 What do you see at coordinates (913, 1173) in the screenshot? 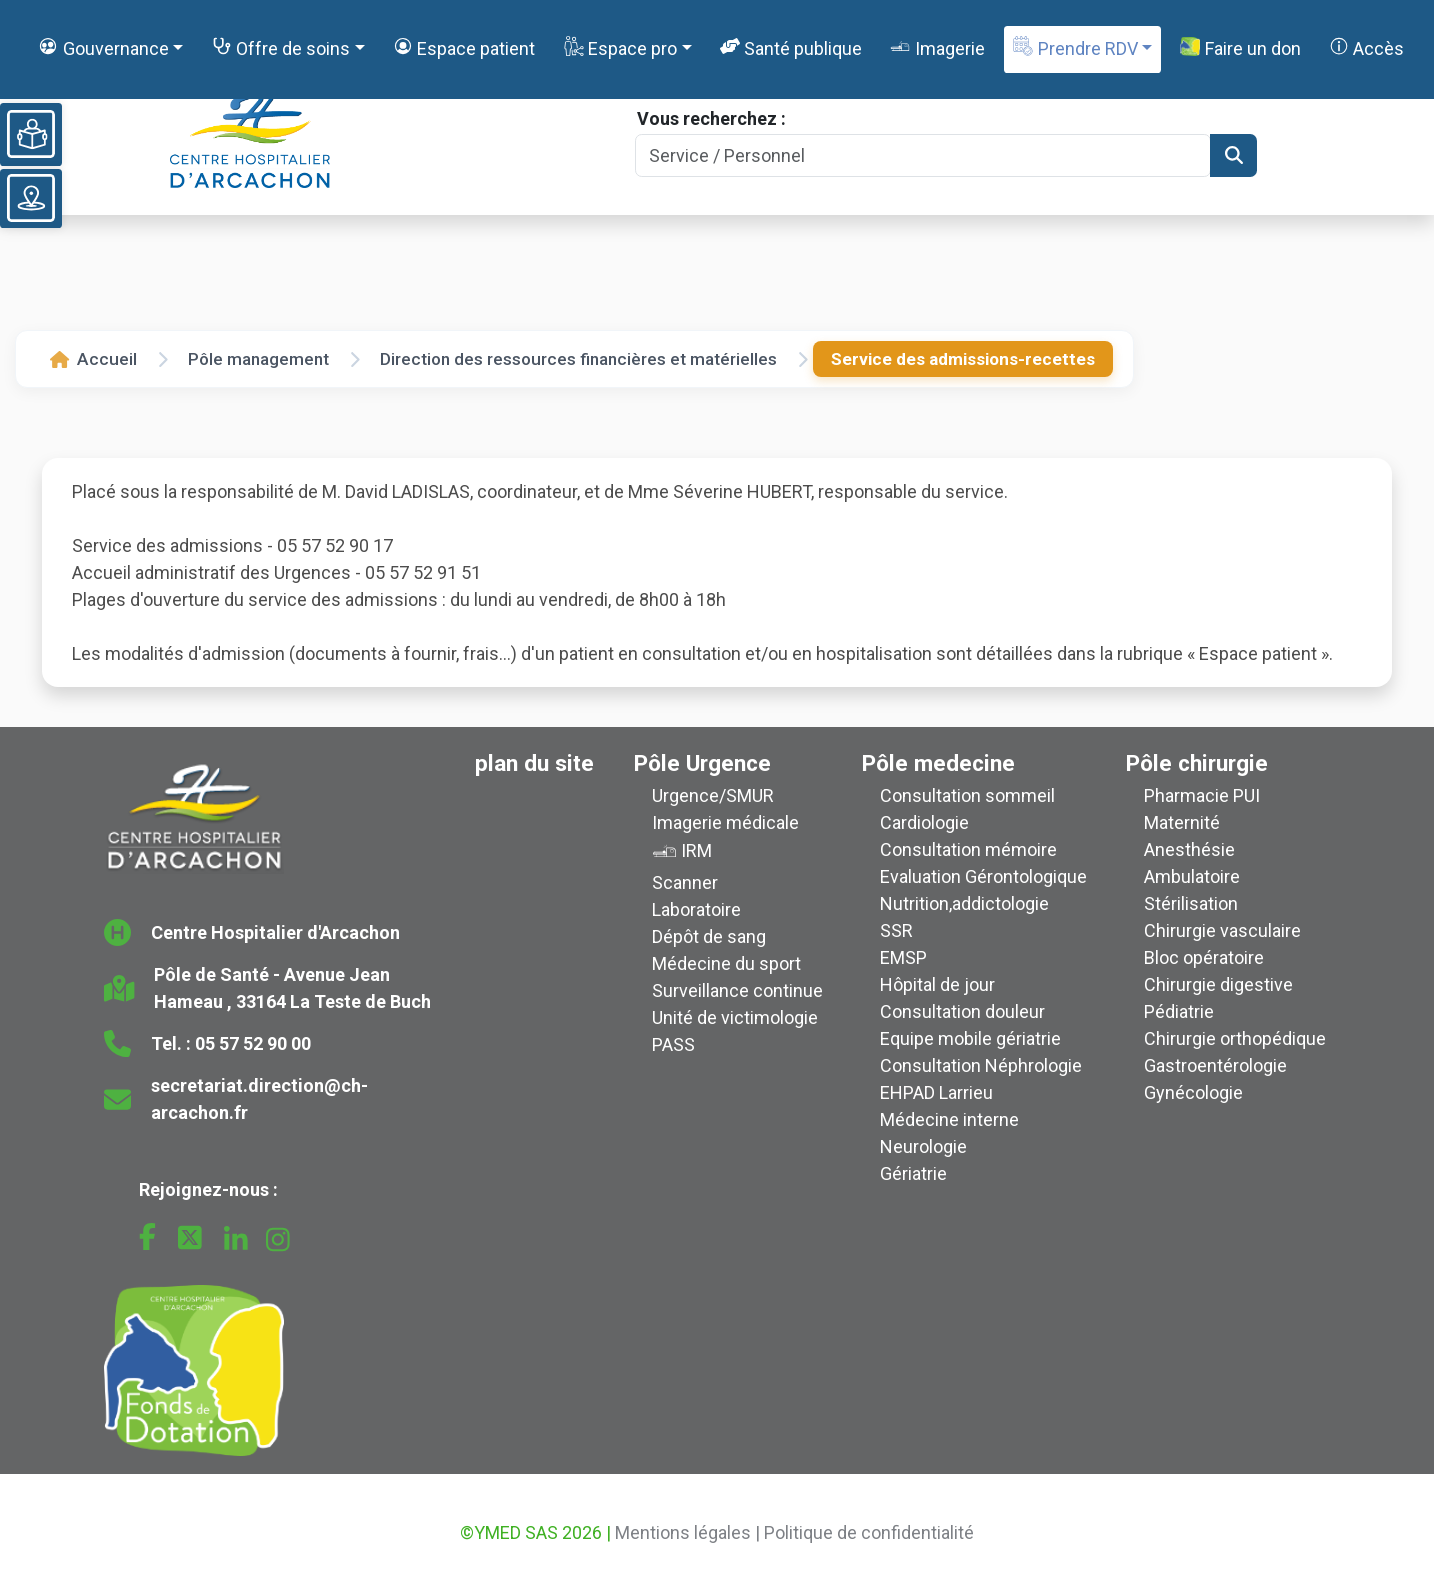
I see `Gériatrie` at bounding box center [913, 1173].